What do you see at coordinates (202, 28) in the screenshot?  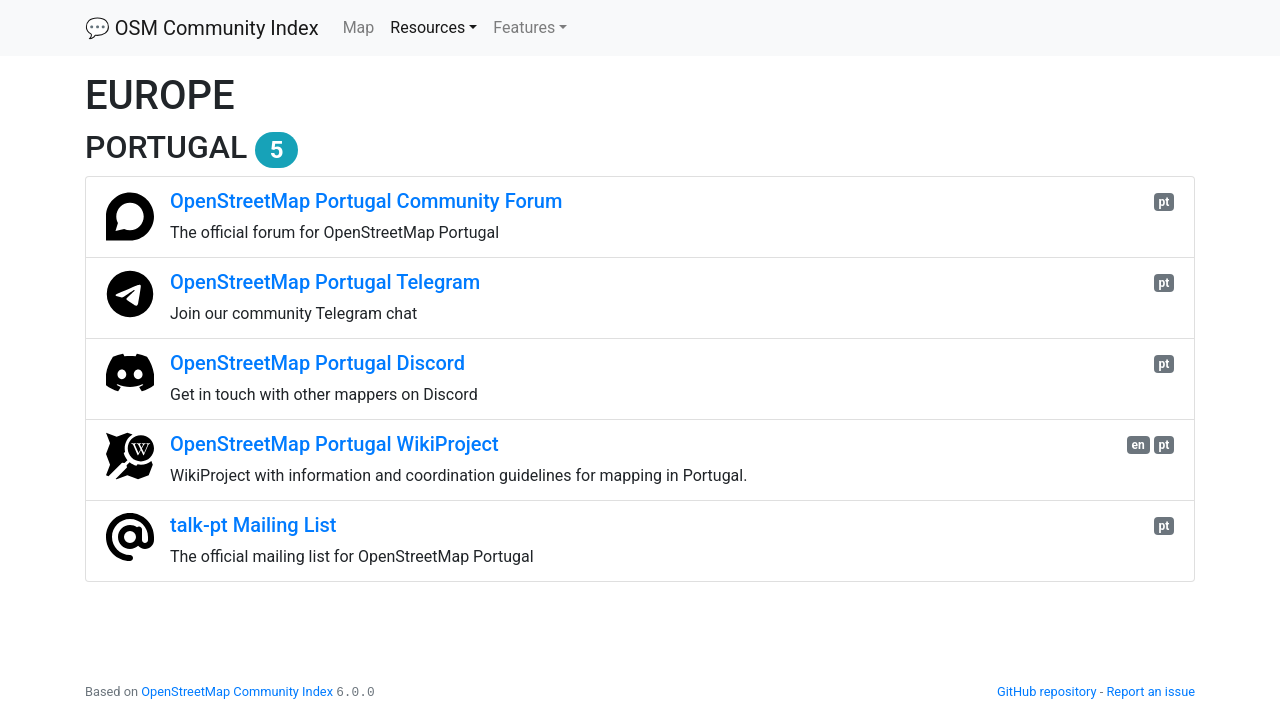 I see `💬 OSM Community Index` at bounding box center [202, 28].